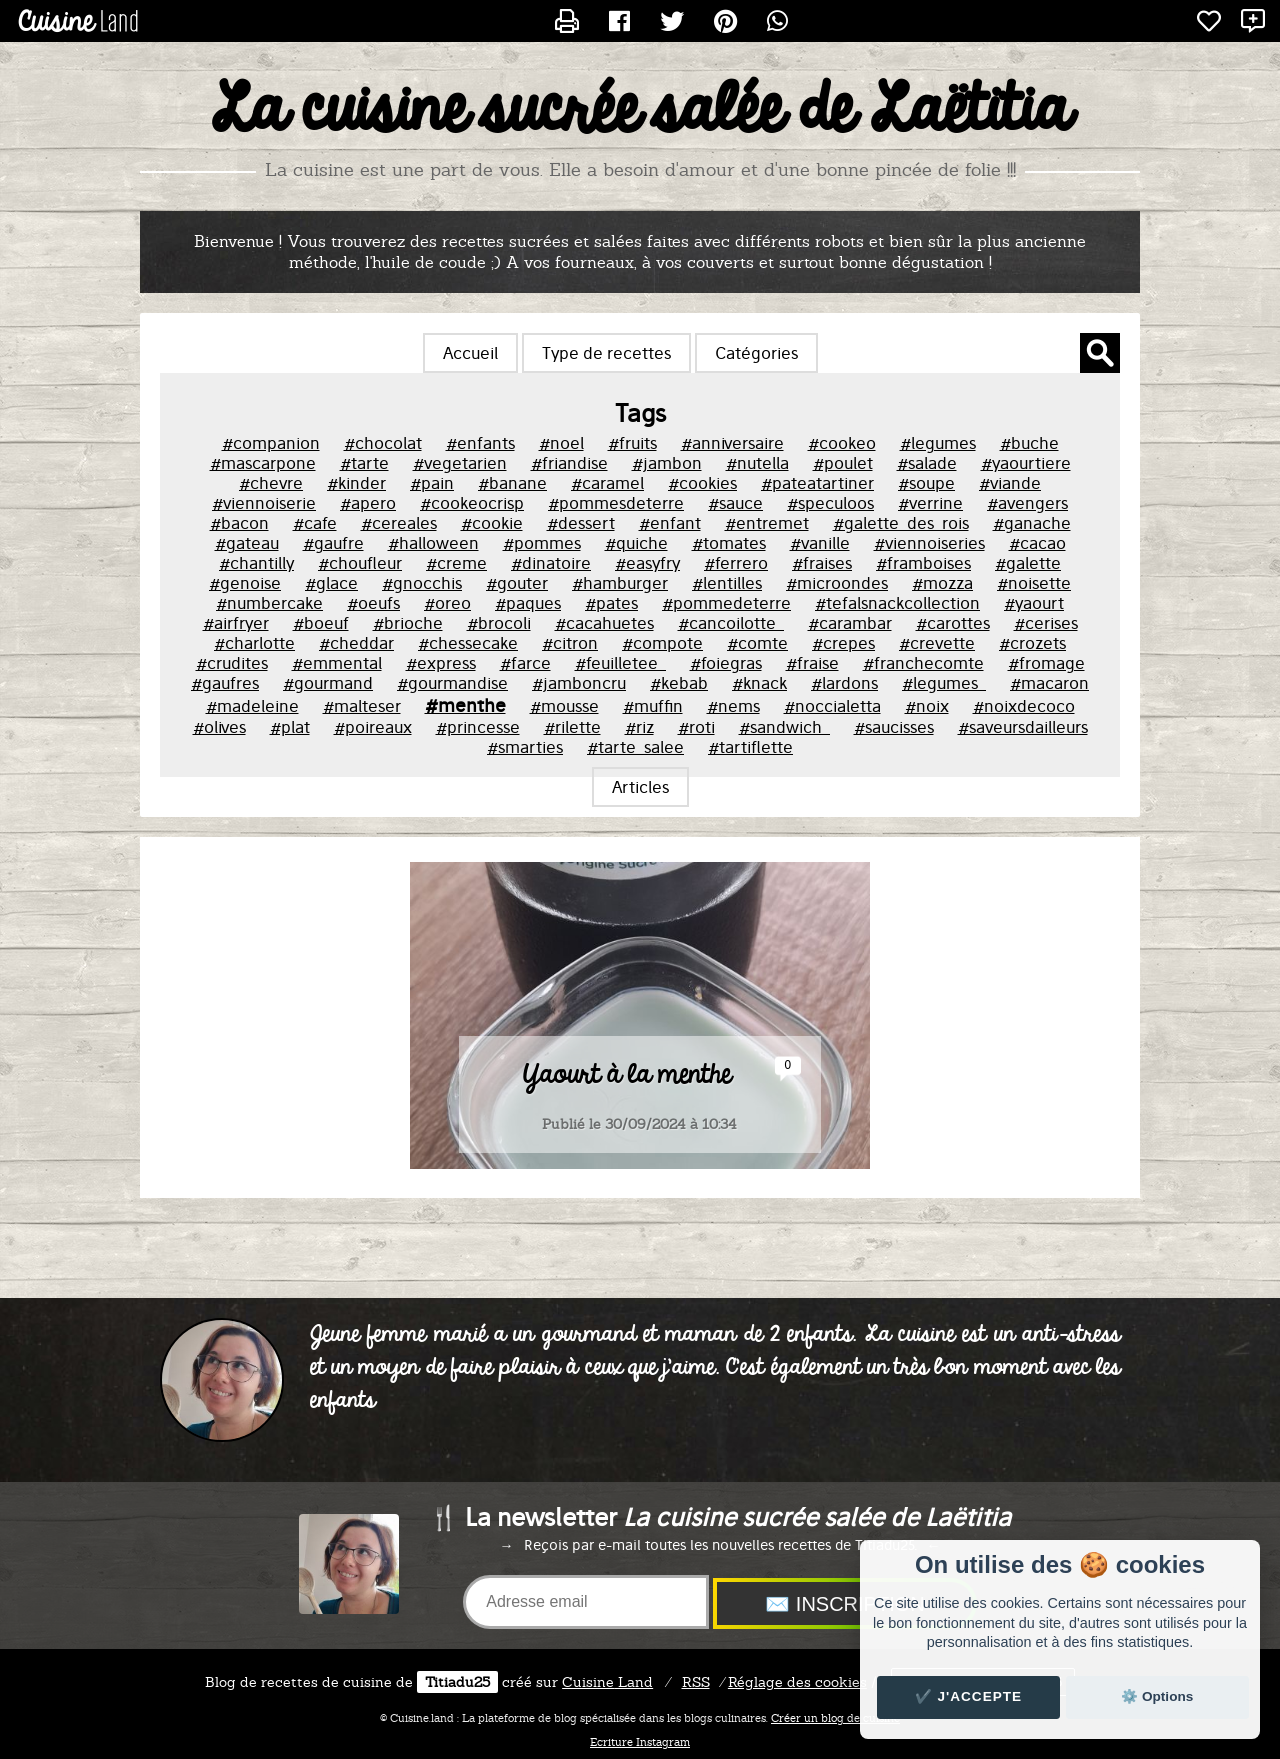  Describe the element at coordinates (850, 623) in the screenshot. I see `#carambar` at that location.